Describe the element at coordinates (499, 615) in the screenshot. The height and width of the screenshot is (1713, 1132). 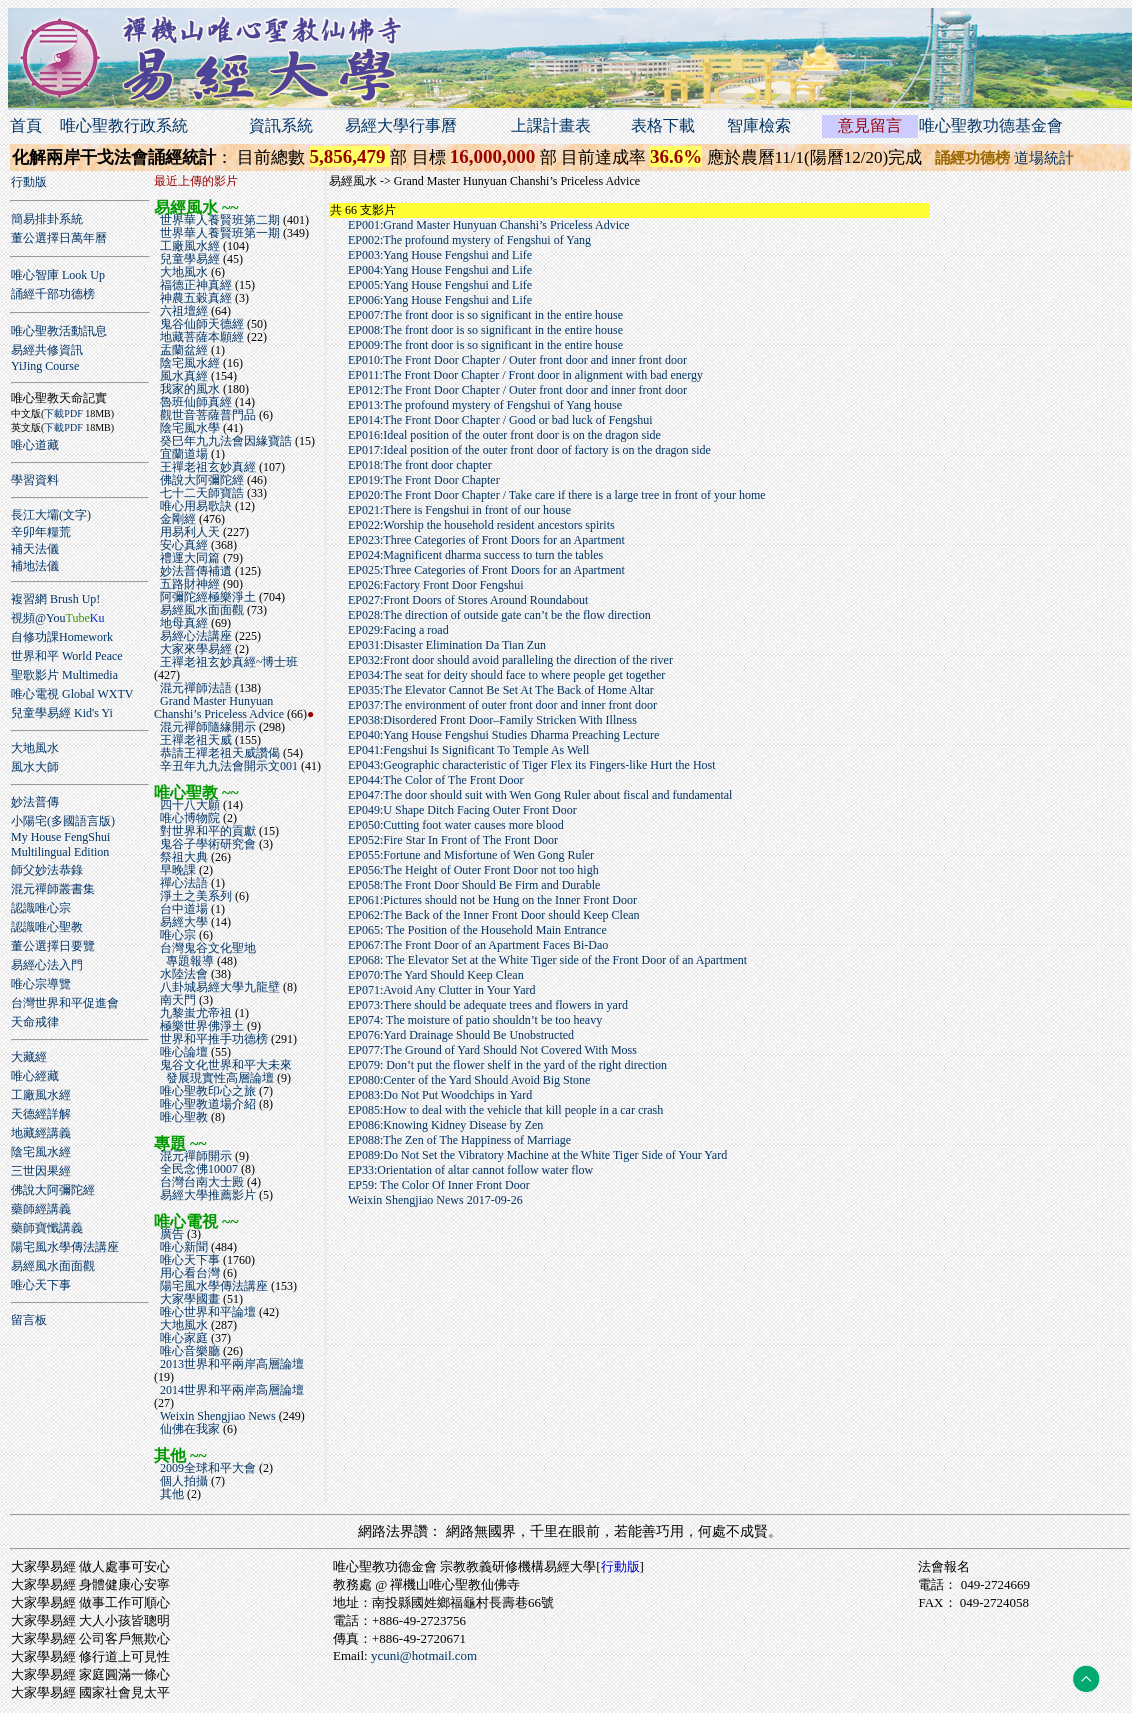
I see `EP028:The direction of outside gate can’t be the flow direction` at that location.